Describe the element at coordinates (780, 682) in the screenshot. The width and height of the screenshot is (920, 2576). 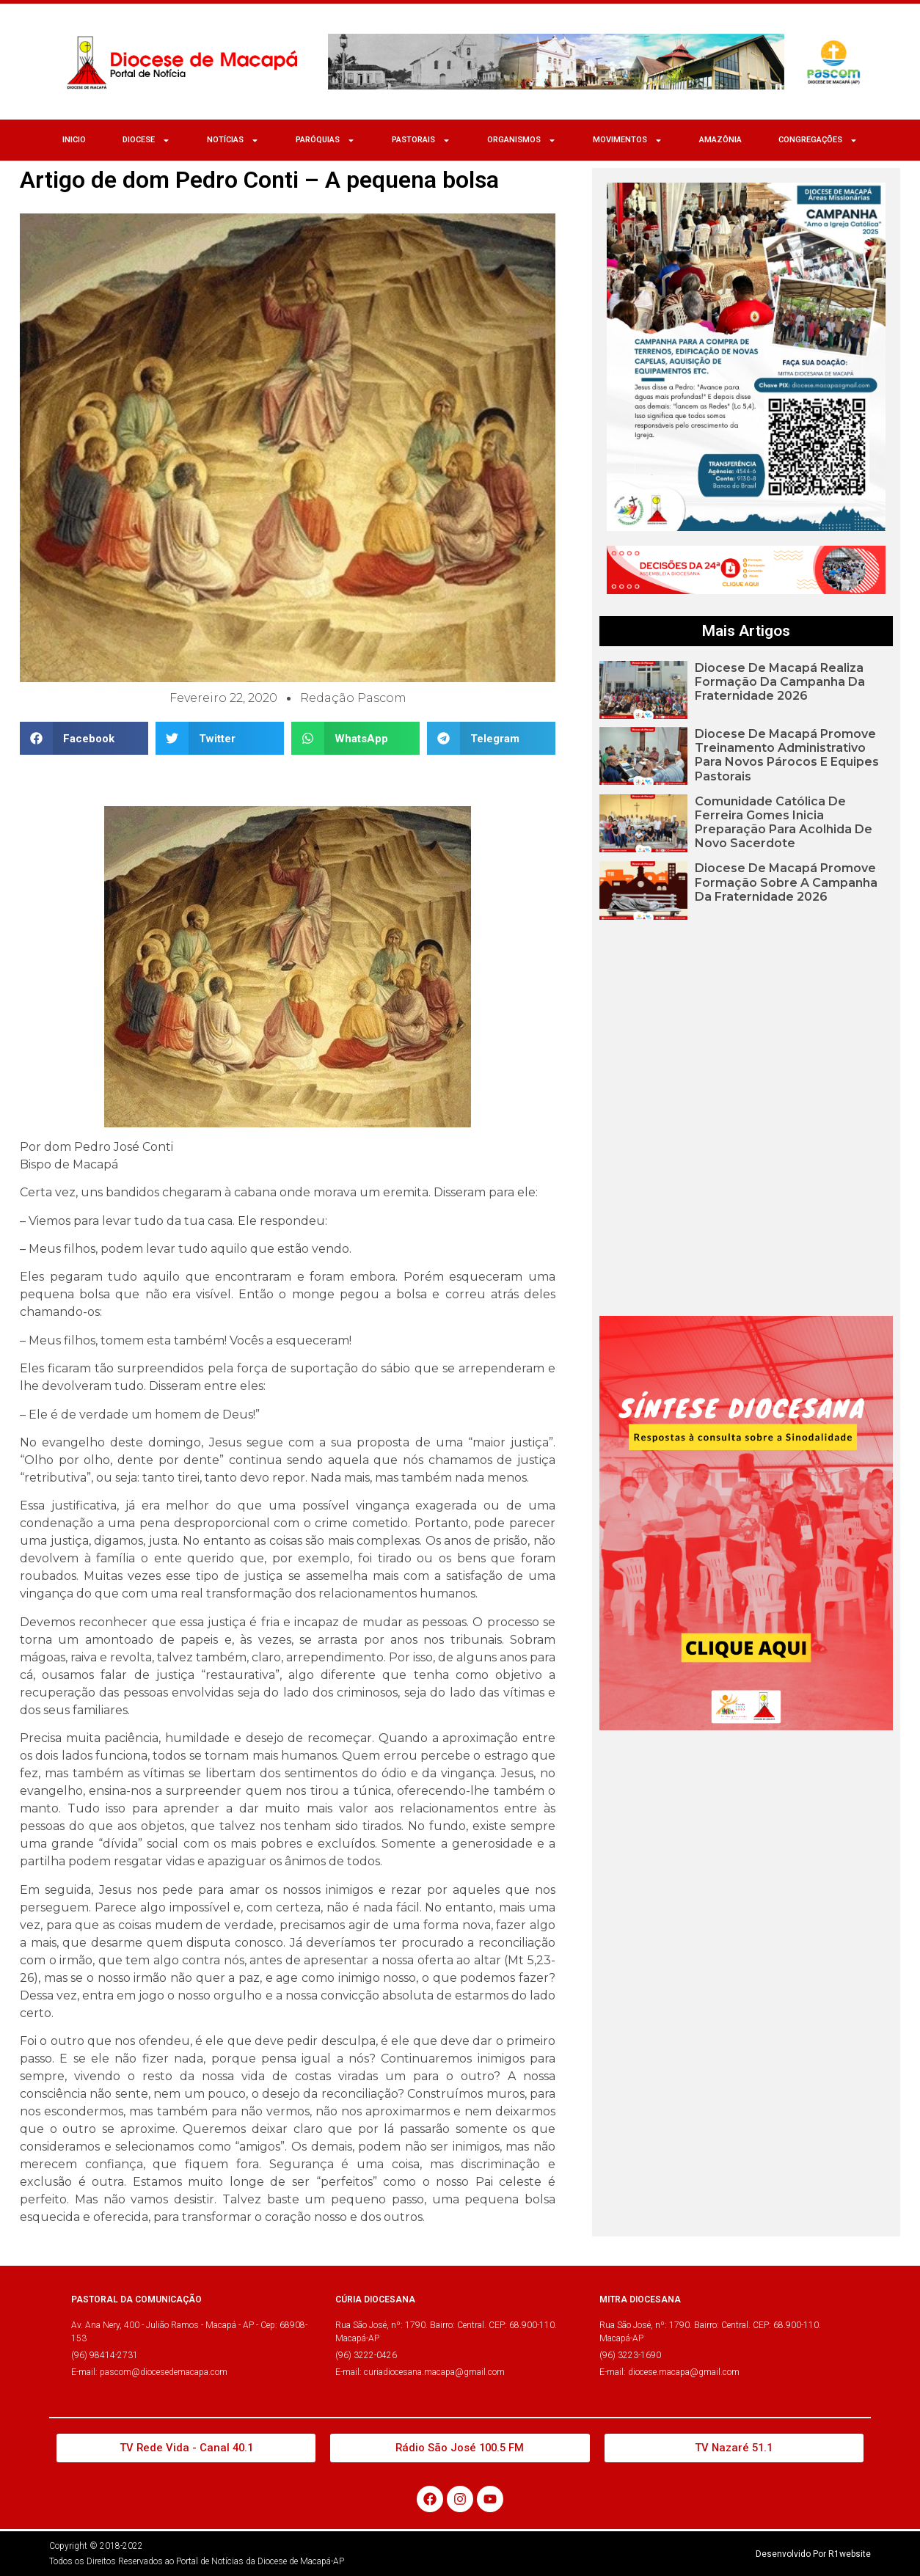
I see `Diocese de Macapá realiza formação da Campanha da Fraternidade 2026` at that location.